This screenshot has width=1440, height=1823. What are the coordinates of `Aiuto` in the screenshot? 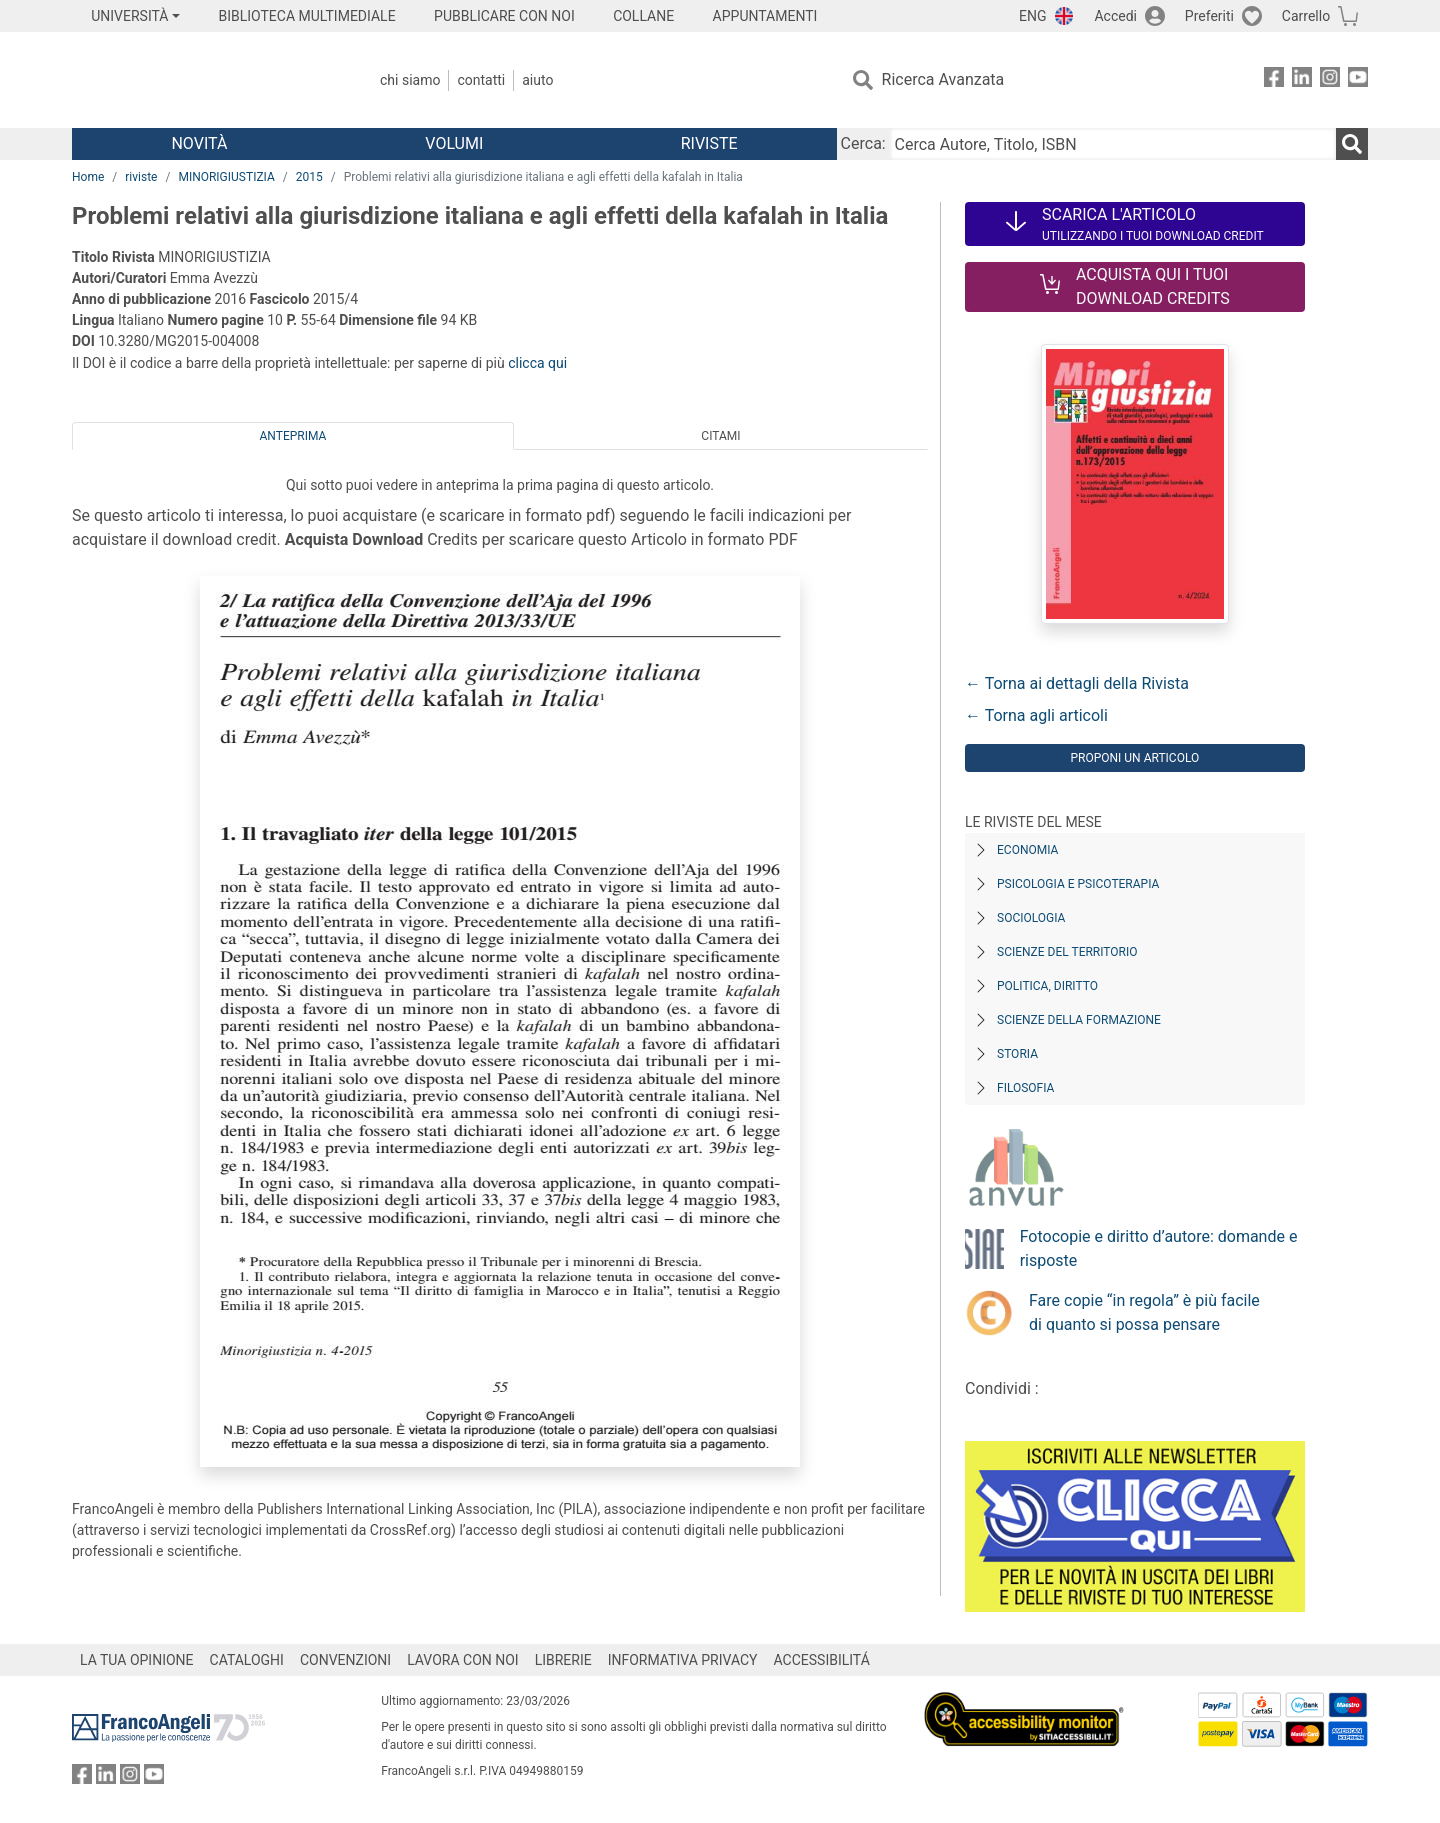 It's located at (537, 80).